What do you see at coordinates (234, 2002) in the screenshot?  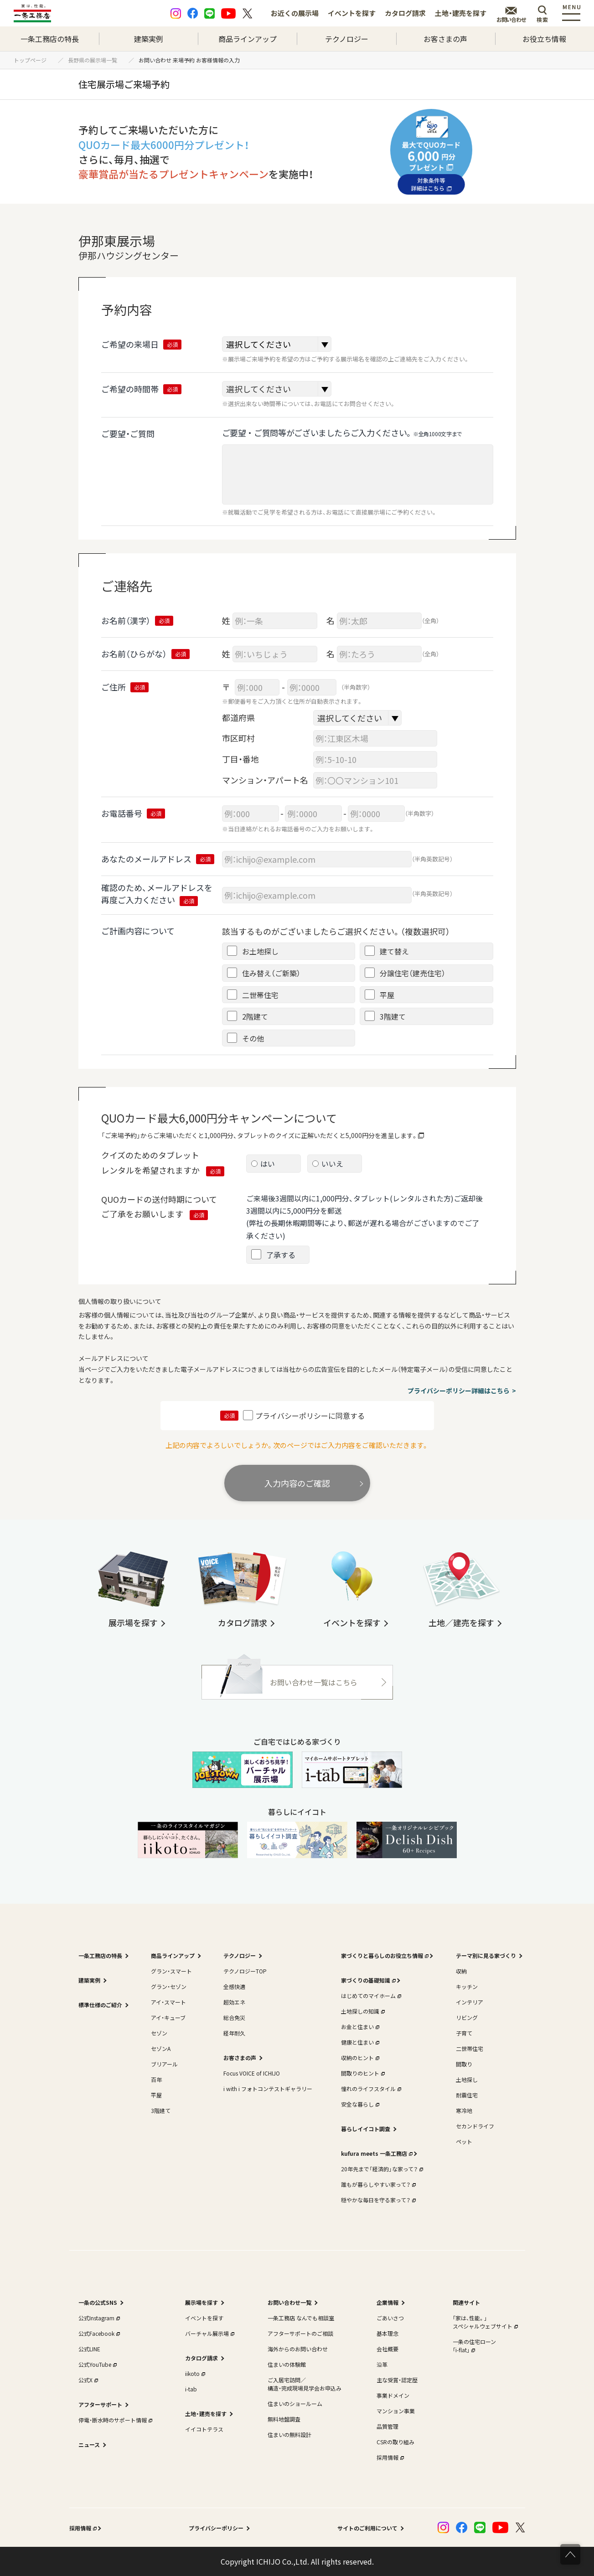 I see `超効エネ` at bounding box center [234, 2002].